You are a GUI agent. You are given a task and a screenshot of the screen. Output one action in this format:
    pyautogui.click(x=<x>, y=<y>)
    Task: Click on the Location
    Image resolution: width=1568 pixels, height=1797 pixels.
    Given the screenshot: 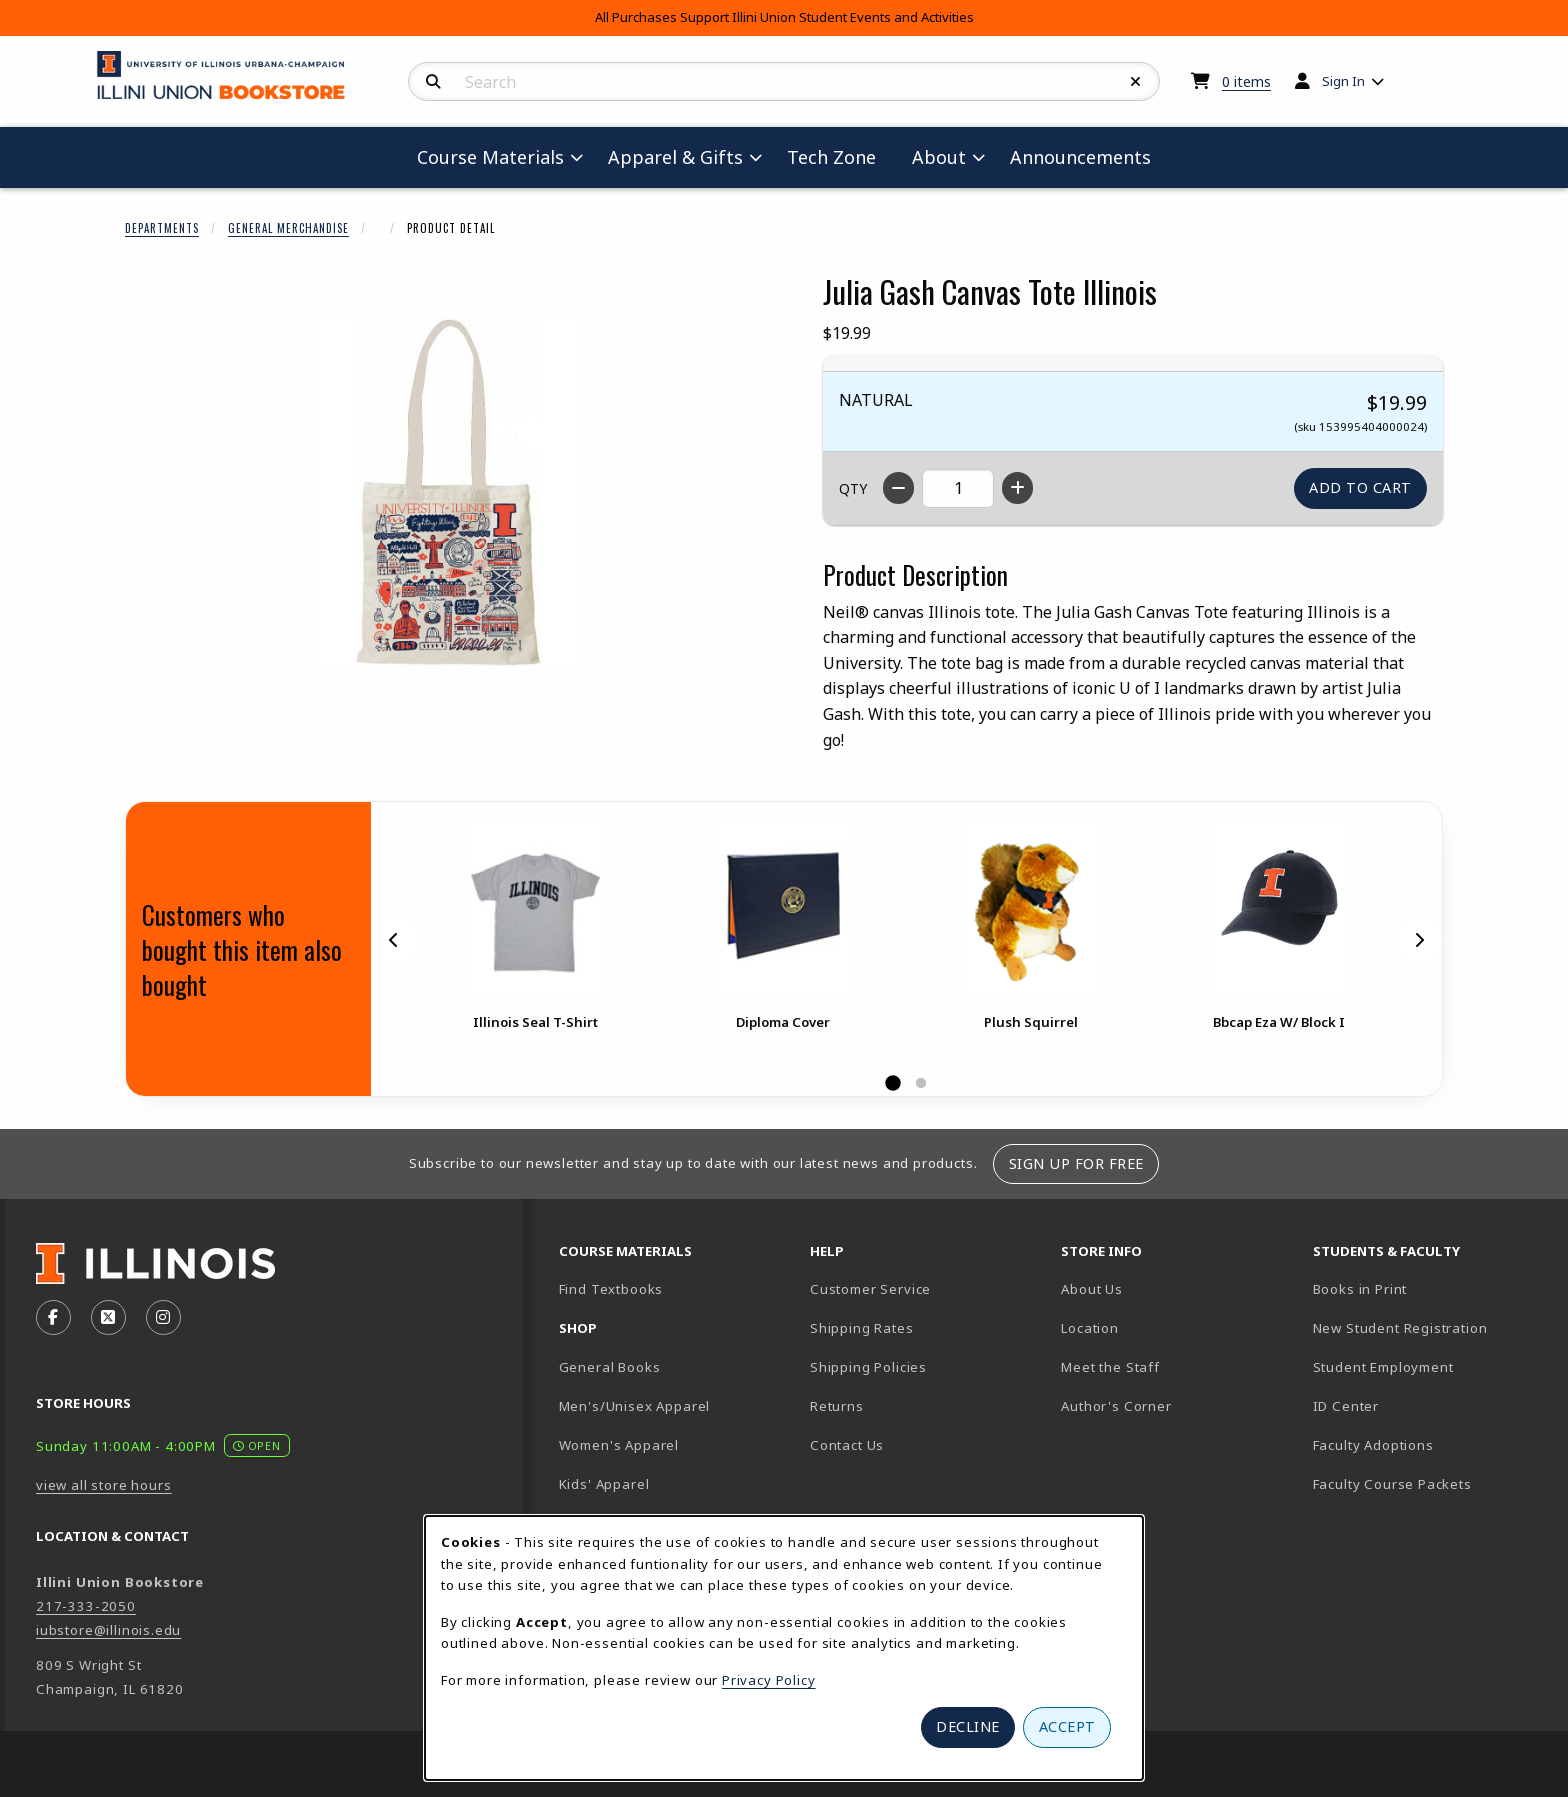 What is the action you would take?
    pyautogui.click(x=1090, y=1328)
    